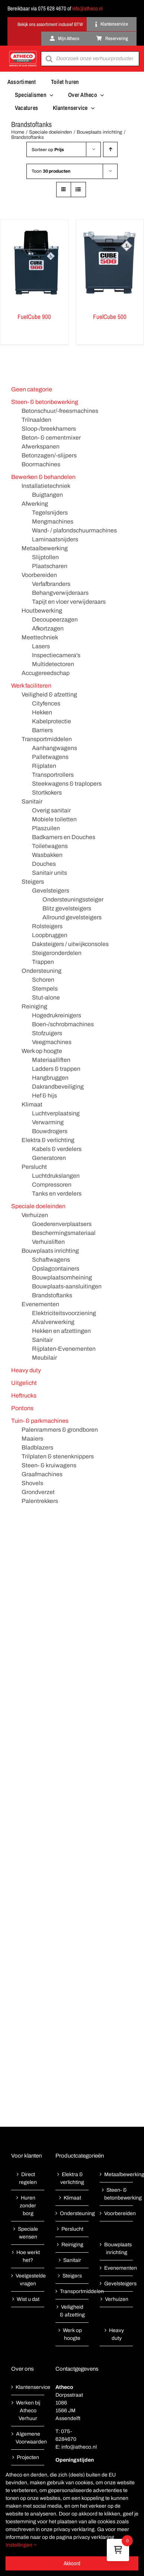 Image resolution: width=144 pixels, height=2576 pixels. Describe the element at coordinates (44, 402) in the screenshot. I see `Steen- & betonbewerking` at that location.